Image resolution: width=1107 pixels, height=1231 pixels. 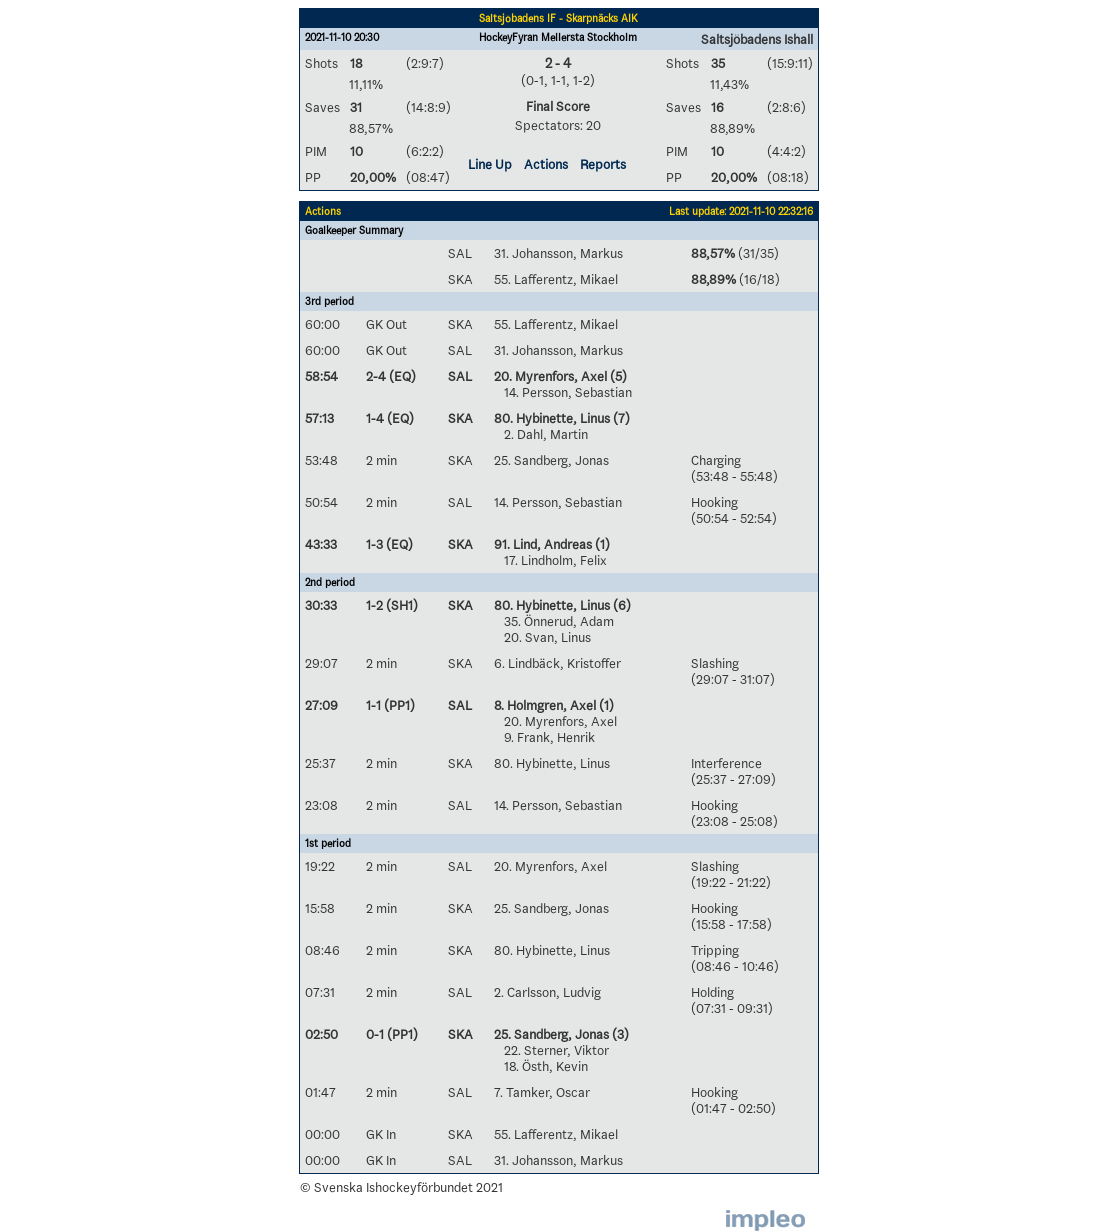 What do you see at coordinates (603, 164) in the screenshot?
I see `Reports` at bounding box center [603, 164].